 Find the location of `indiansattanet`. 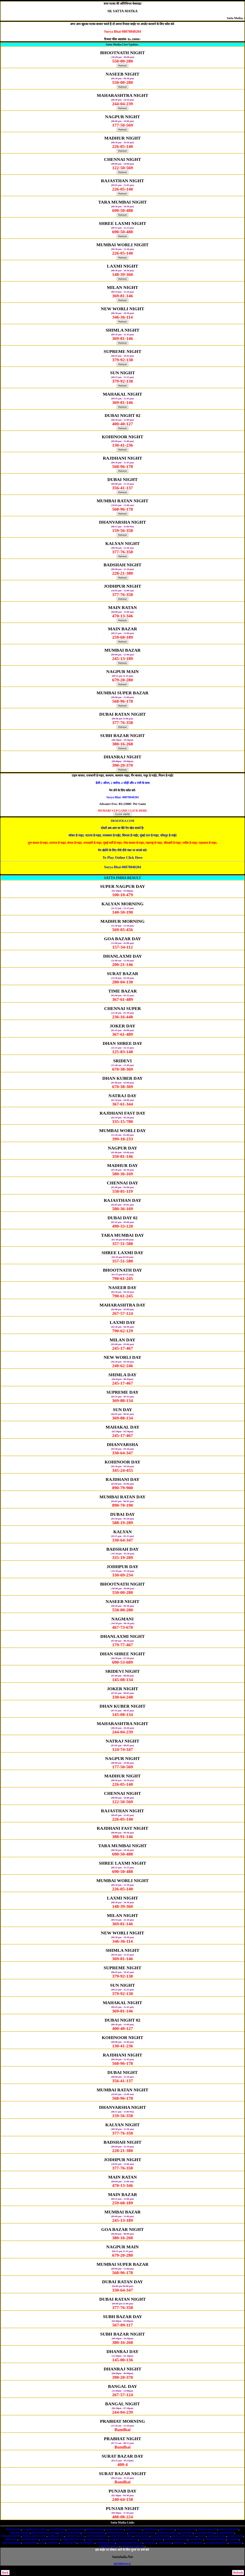

indiansattanet is located at coordinates (75, 2535).